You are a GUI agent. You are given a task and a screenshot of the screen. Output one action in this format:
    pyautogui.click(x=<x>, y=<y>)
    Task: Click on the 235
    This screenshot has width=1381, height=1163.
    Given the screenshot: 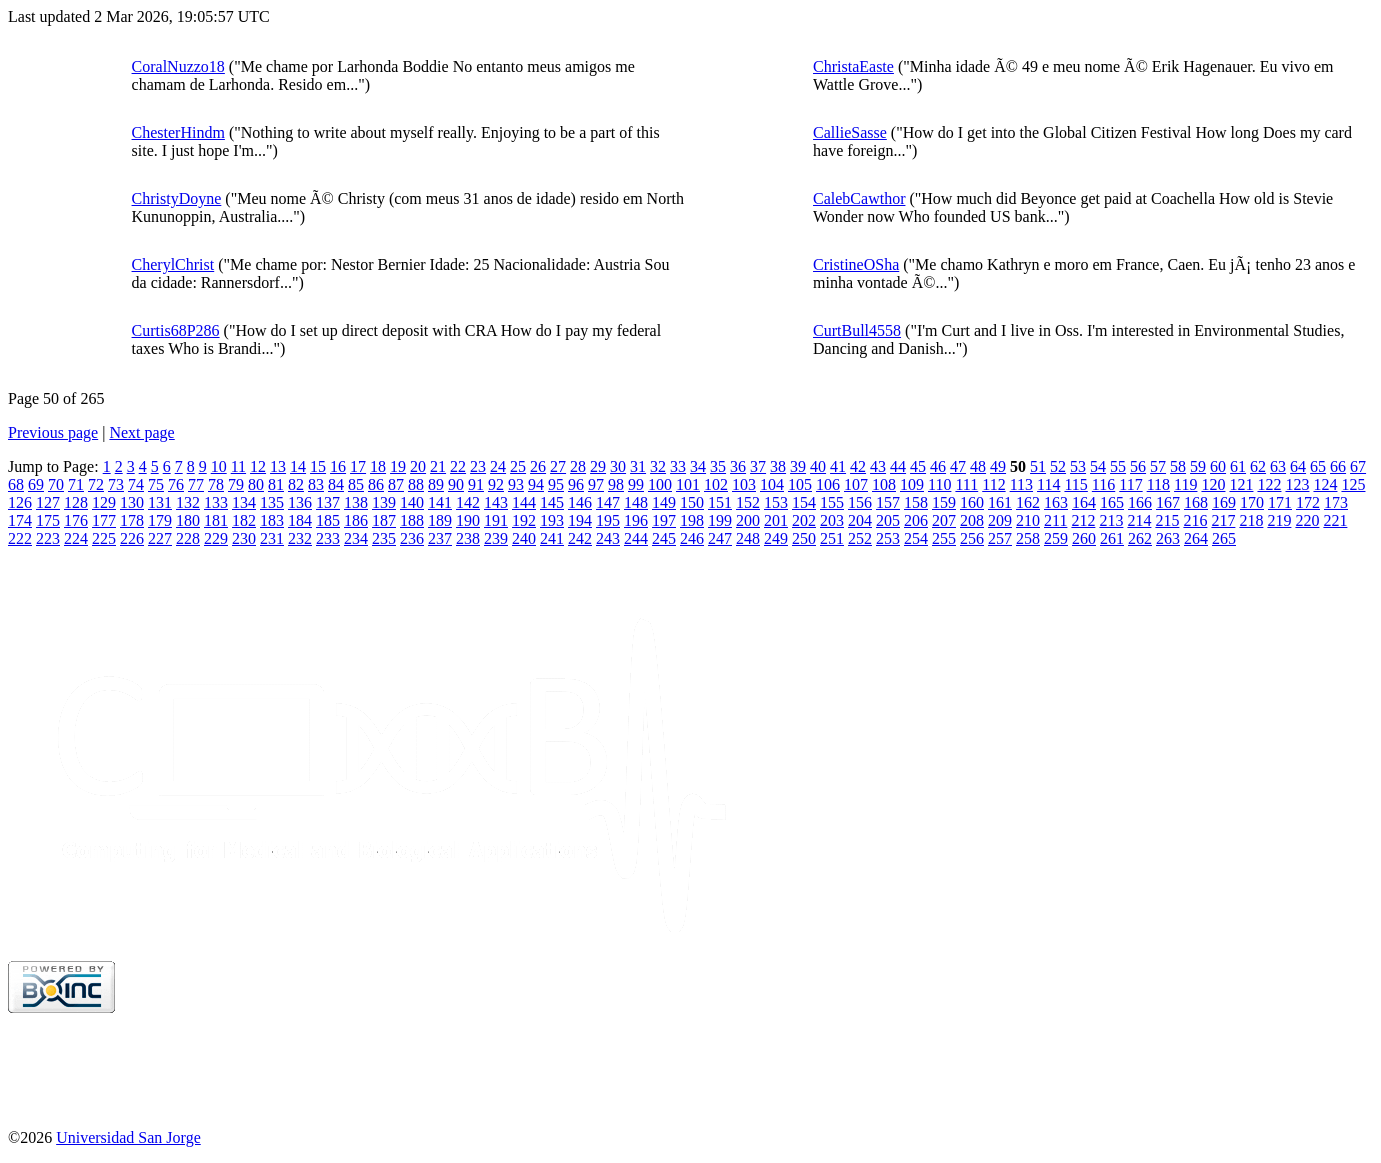 What is the action you would take?
    pyautogui.click(x=384, y=538)
    